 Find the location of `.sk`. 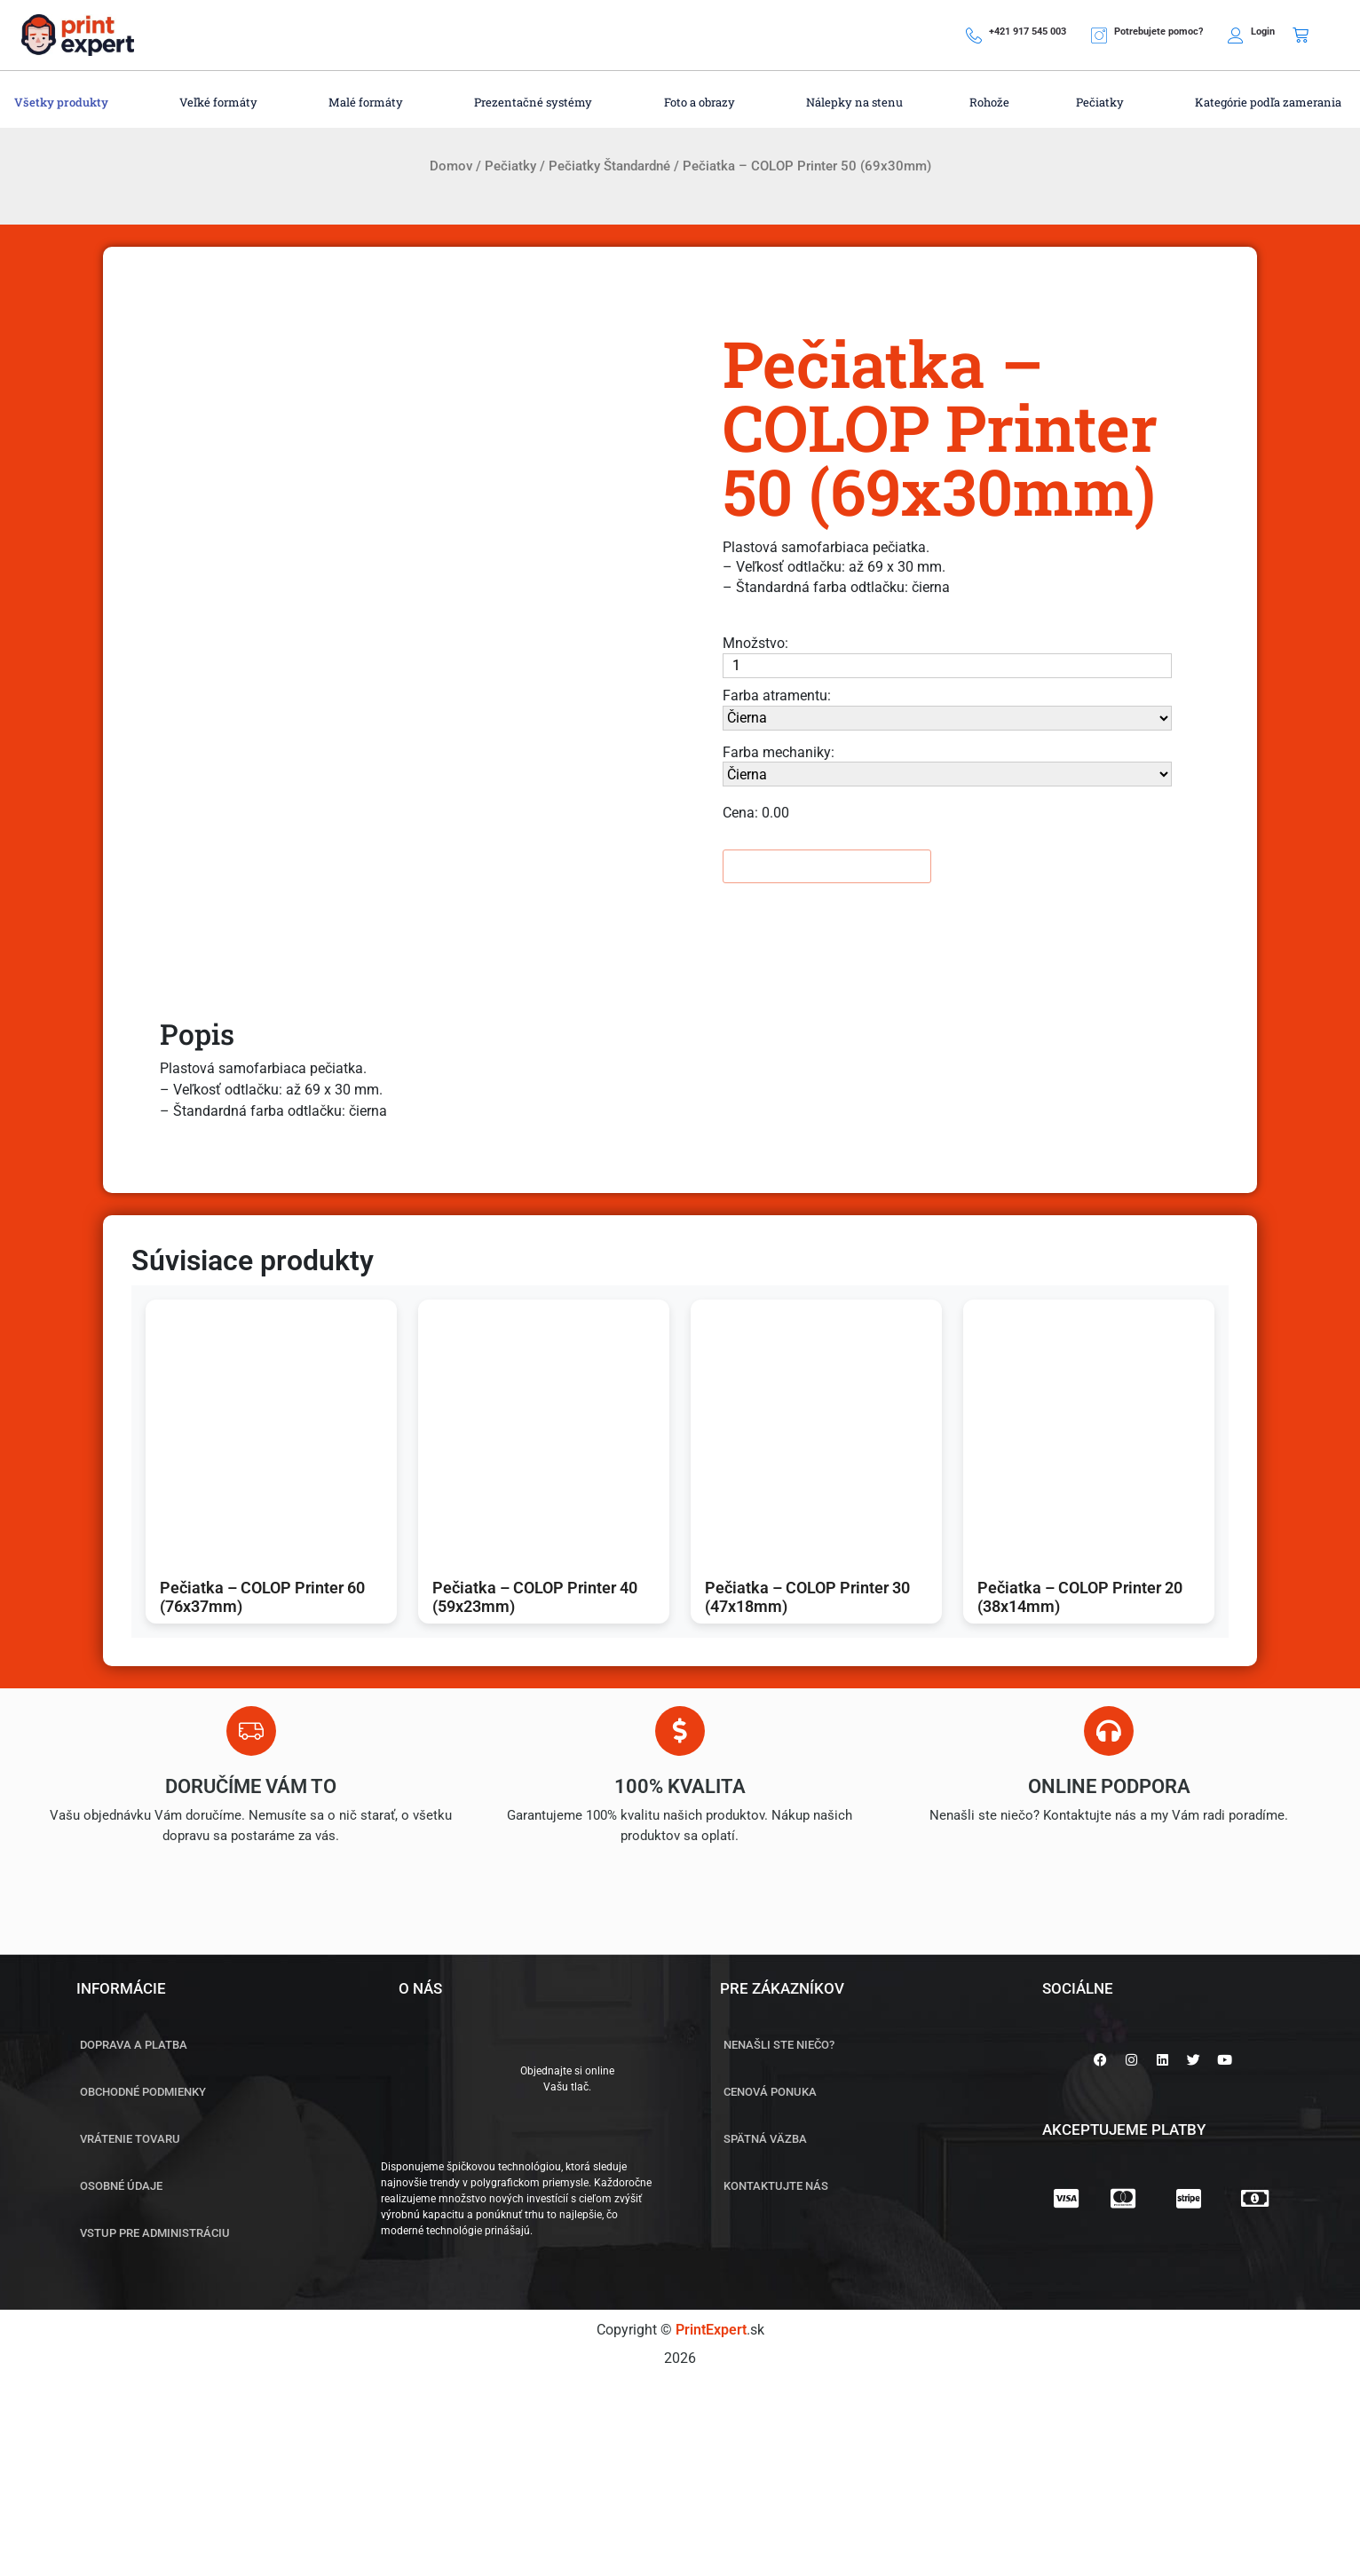

.sk is located at coordinates (720, 2329).